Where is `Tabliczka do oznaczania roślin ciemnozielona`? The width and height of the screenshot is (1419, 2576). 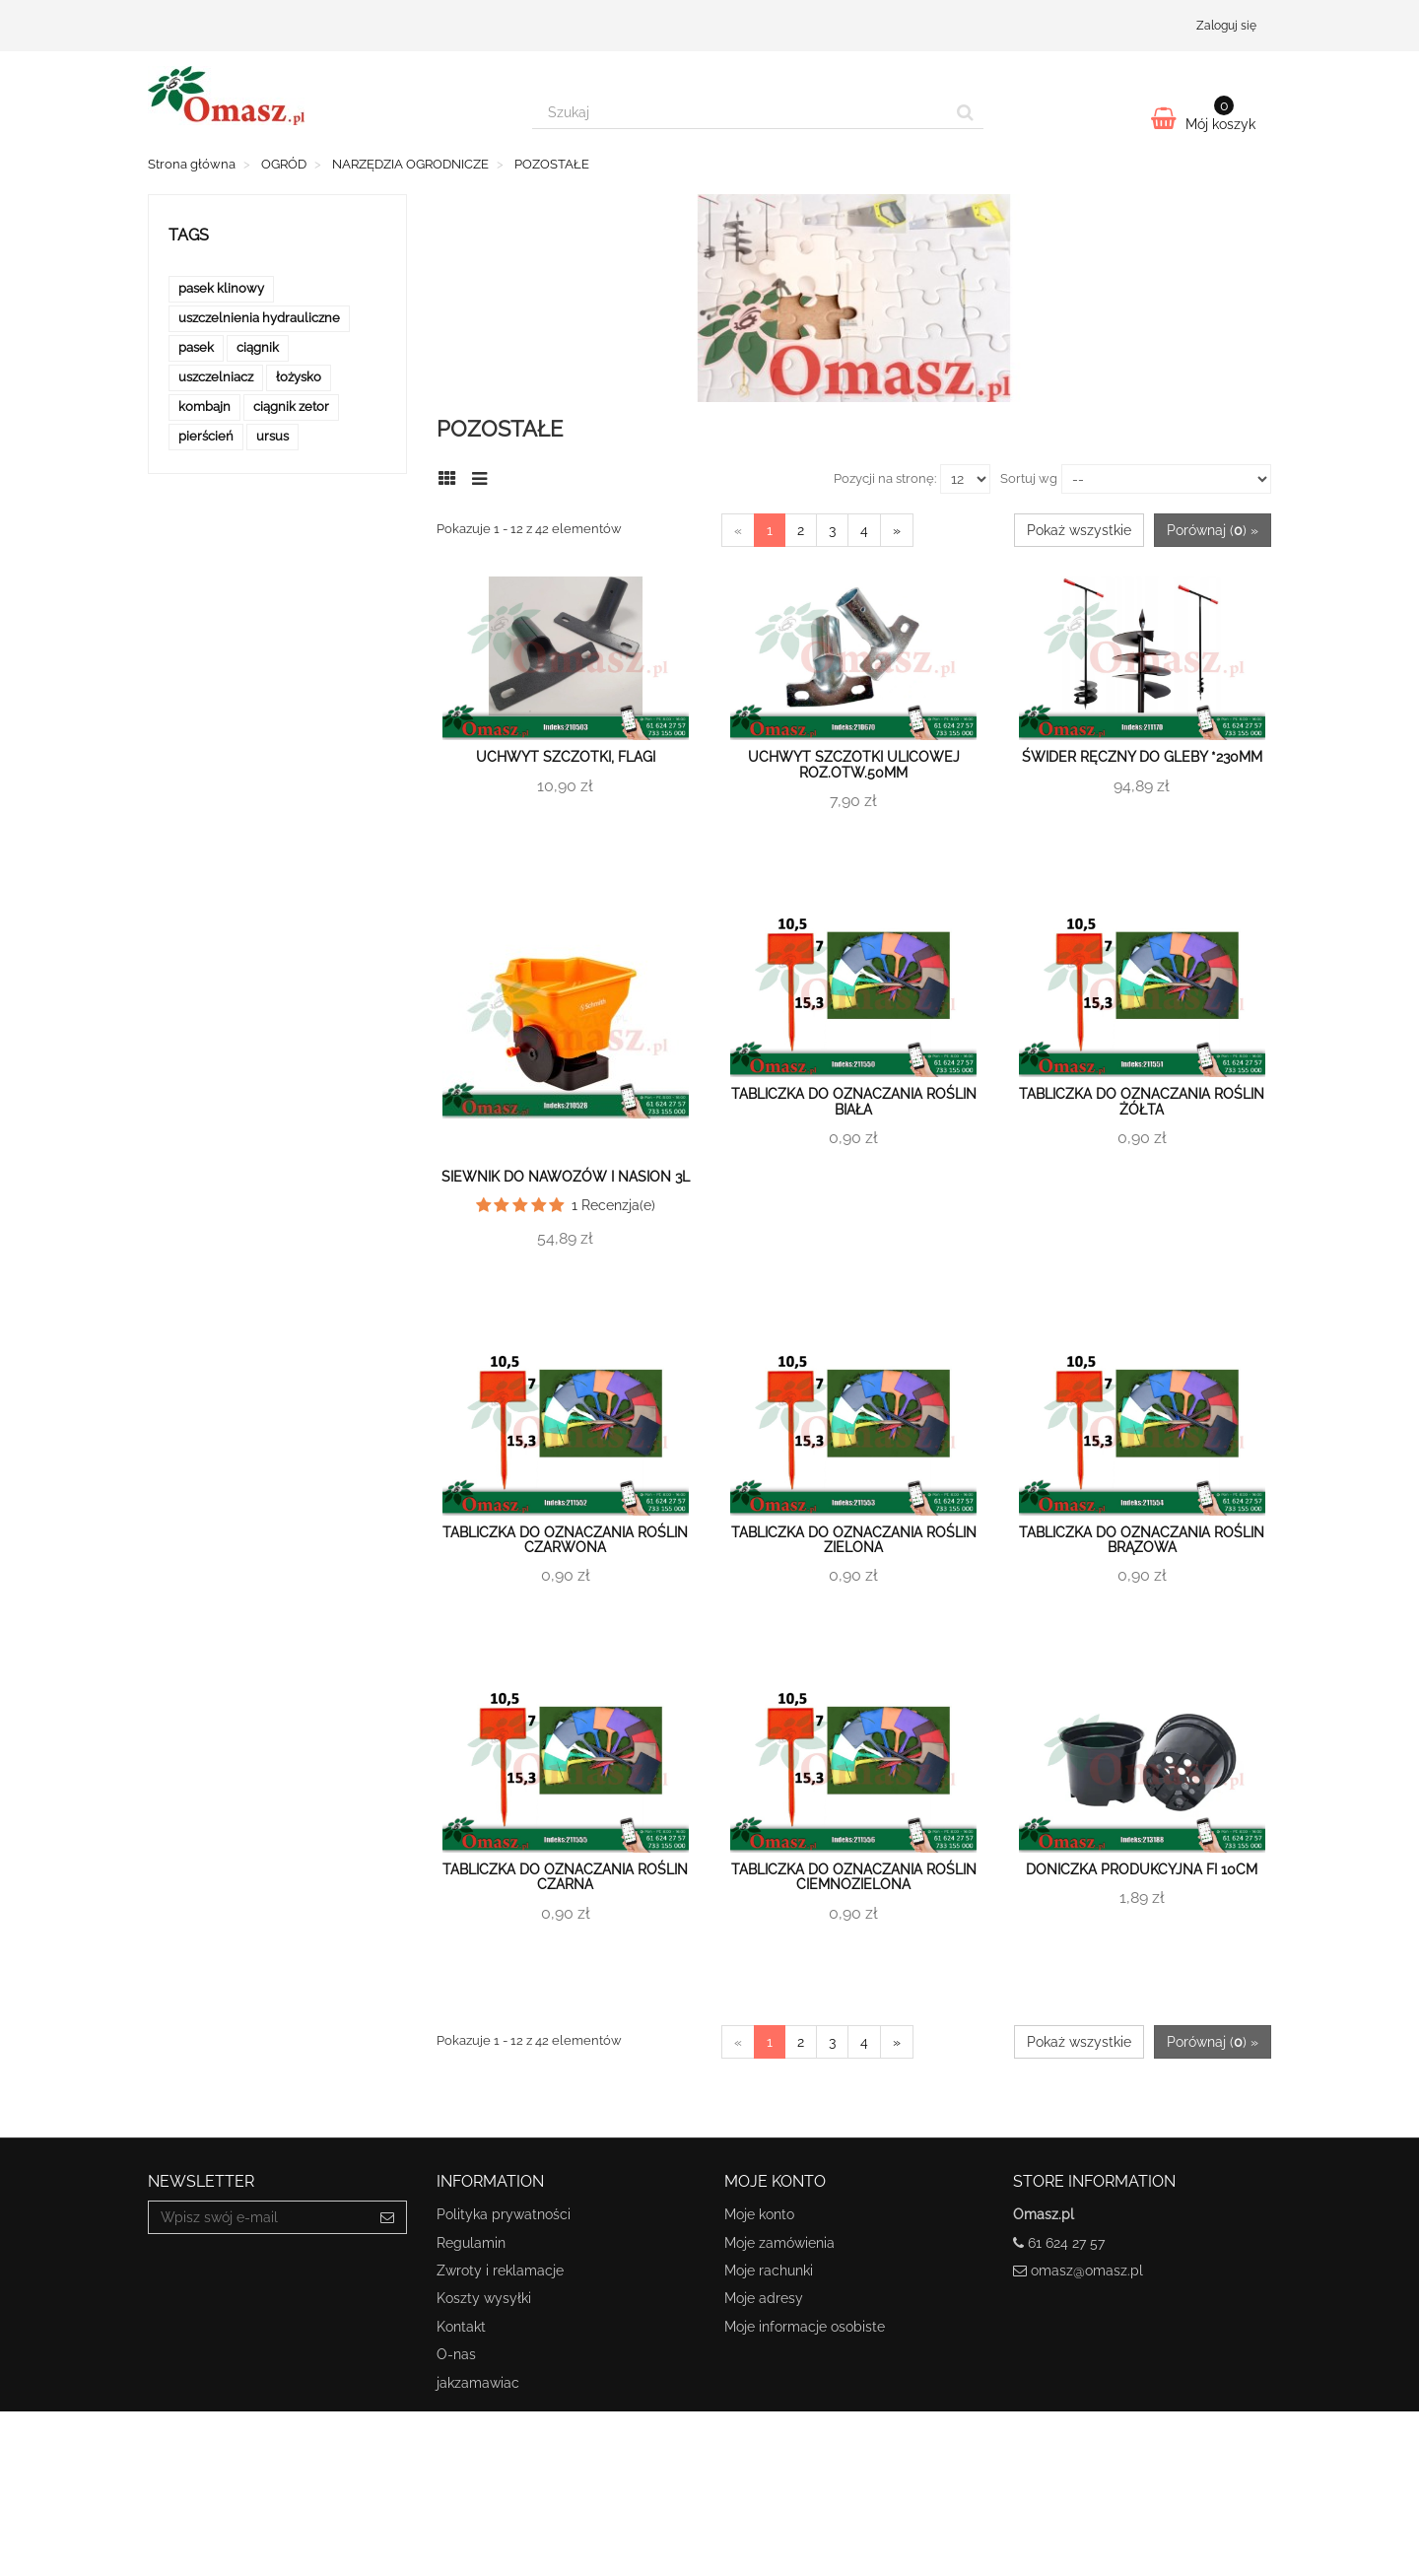 Tabliczka do oznaczania roślin ciemnozielona is located at coordinates (854, 1877).